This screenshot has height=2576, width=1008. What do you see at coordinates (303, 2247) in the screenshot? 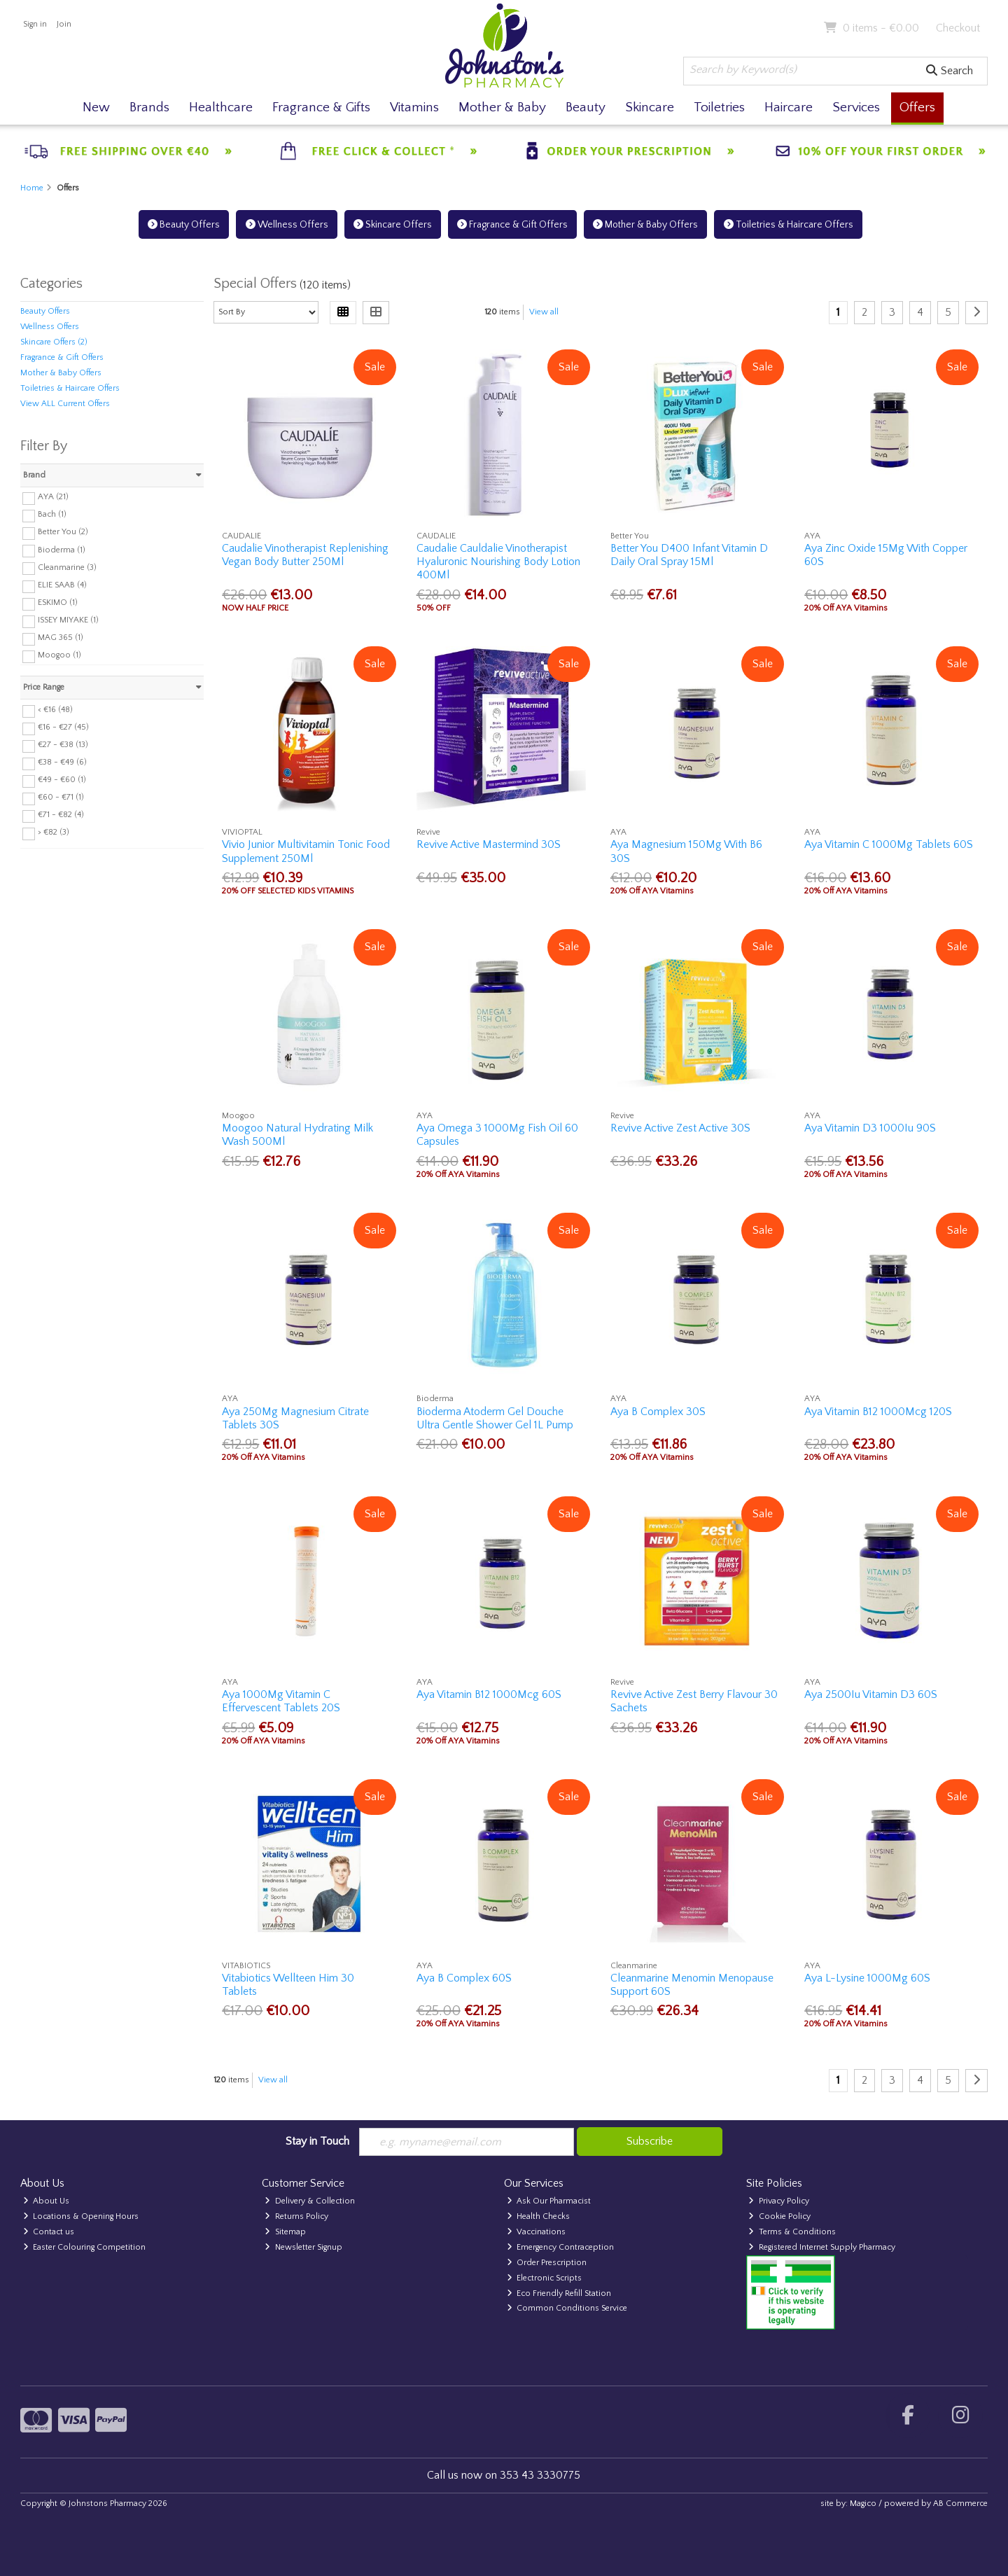
I see `Newsletter Signup` at bounding box center [303, 2247].